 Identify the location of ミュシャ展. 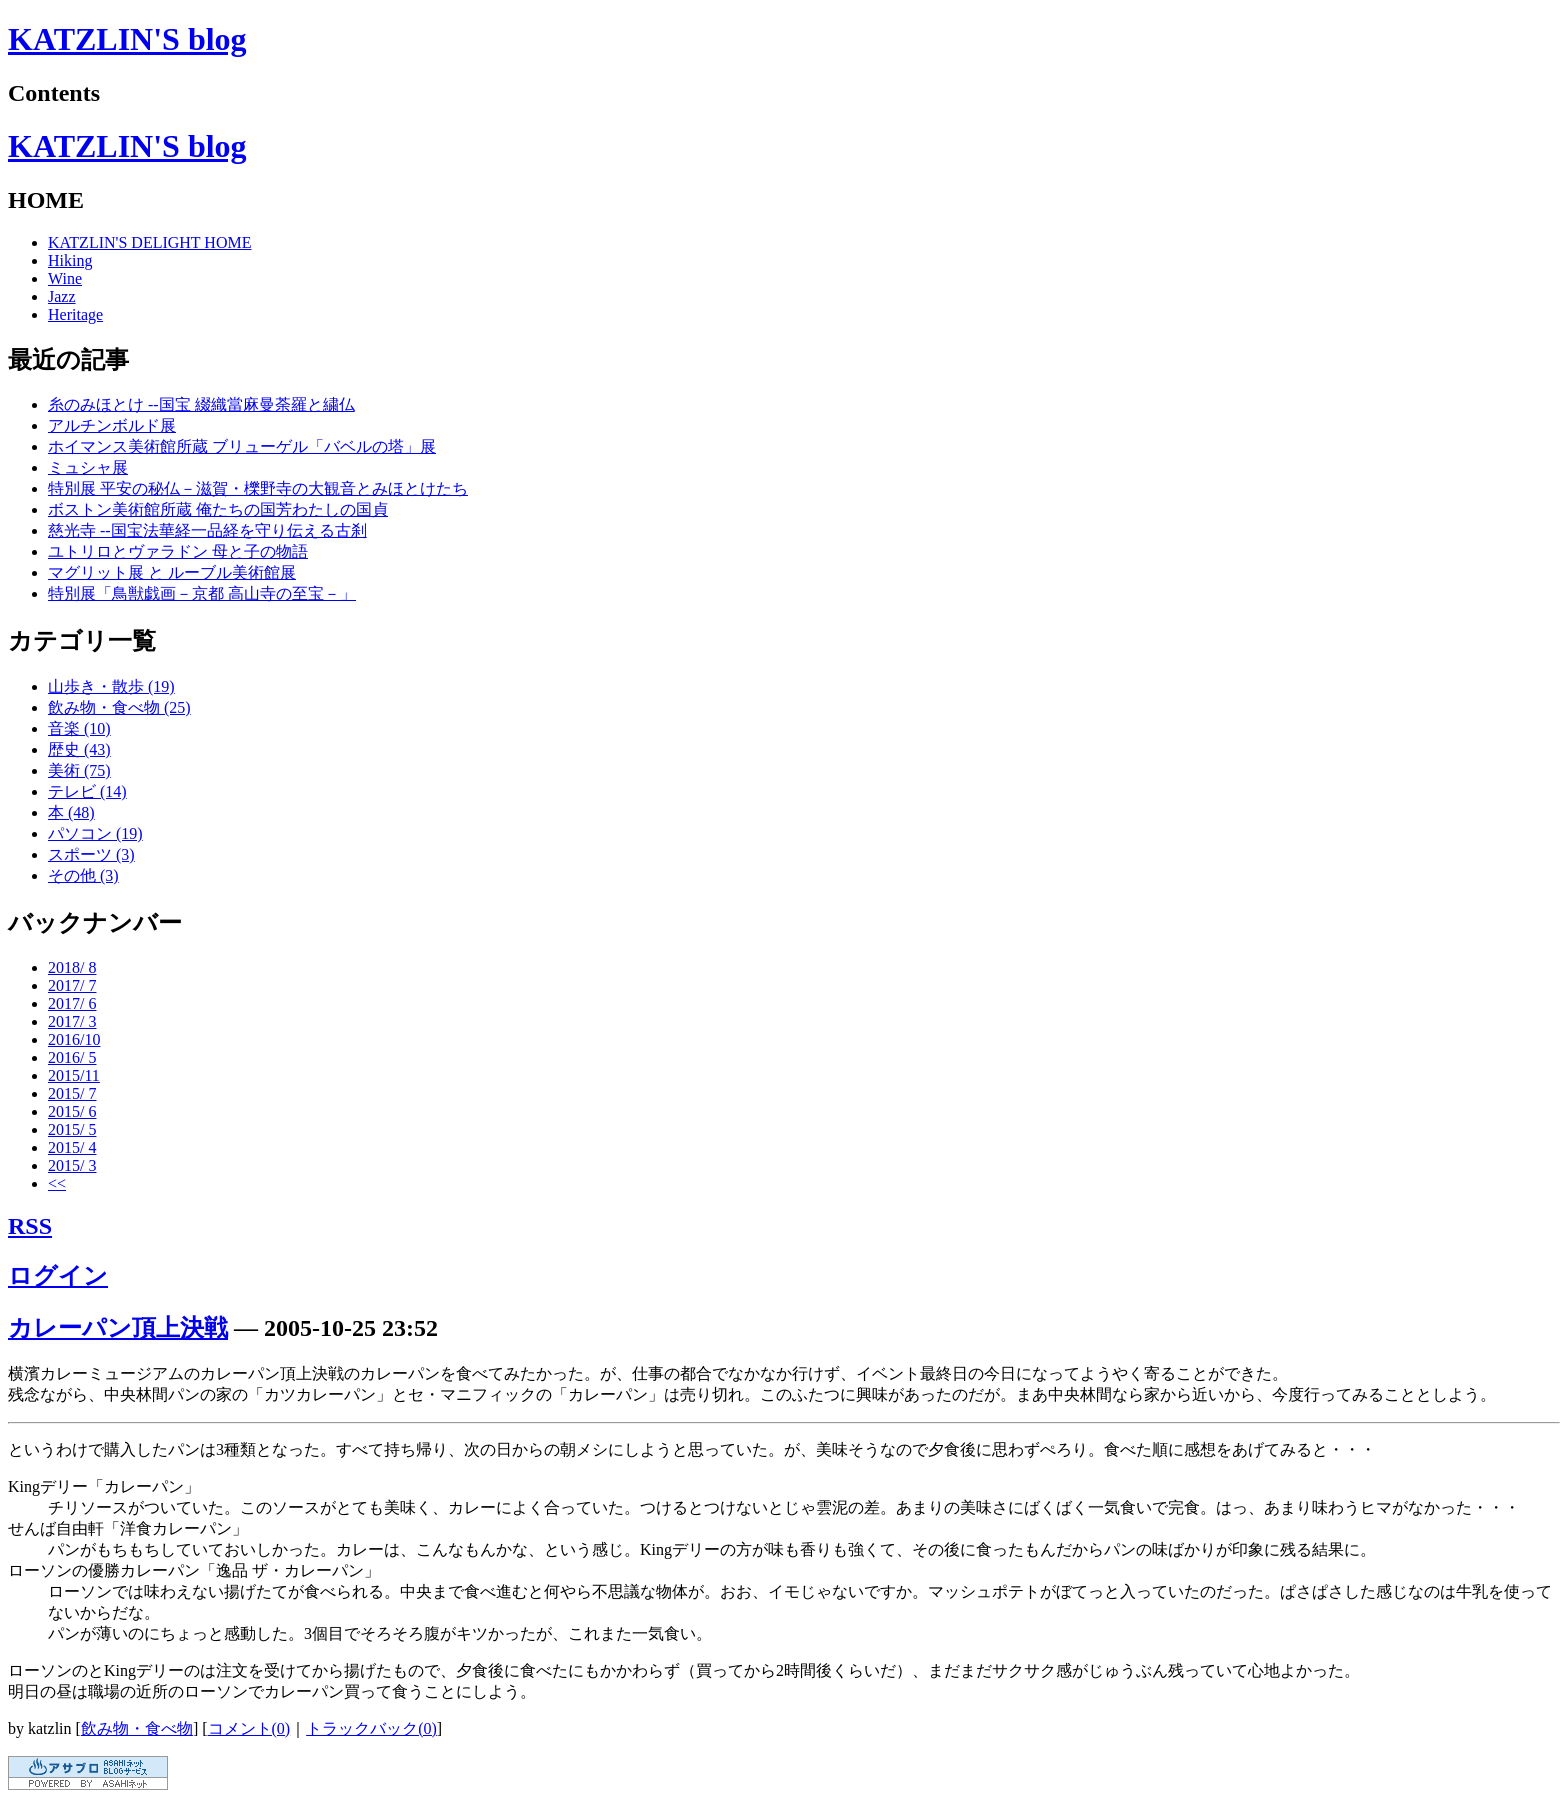
(88, 467).